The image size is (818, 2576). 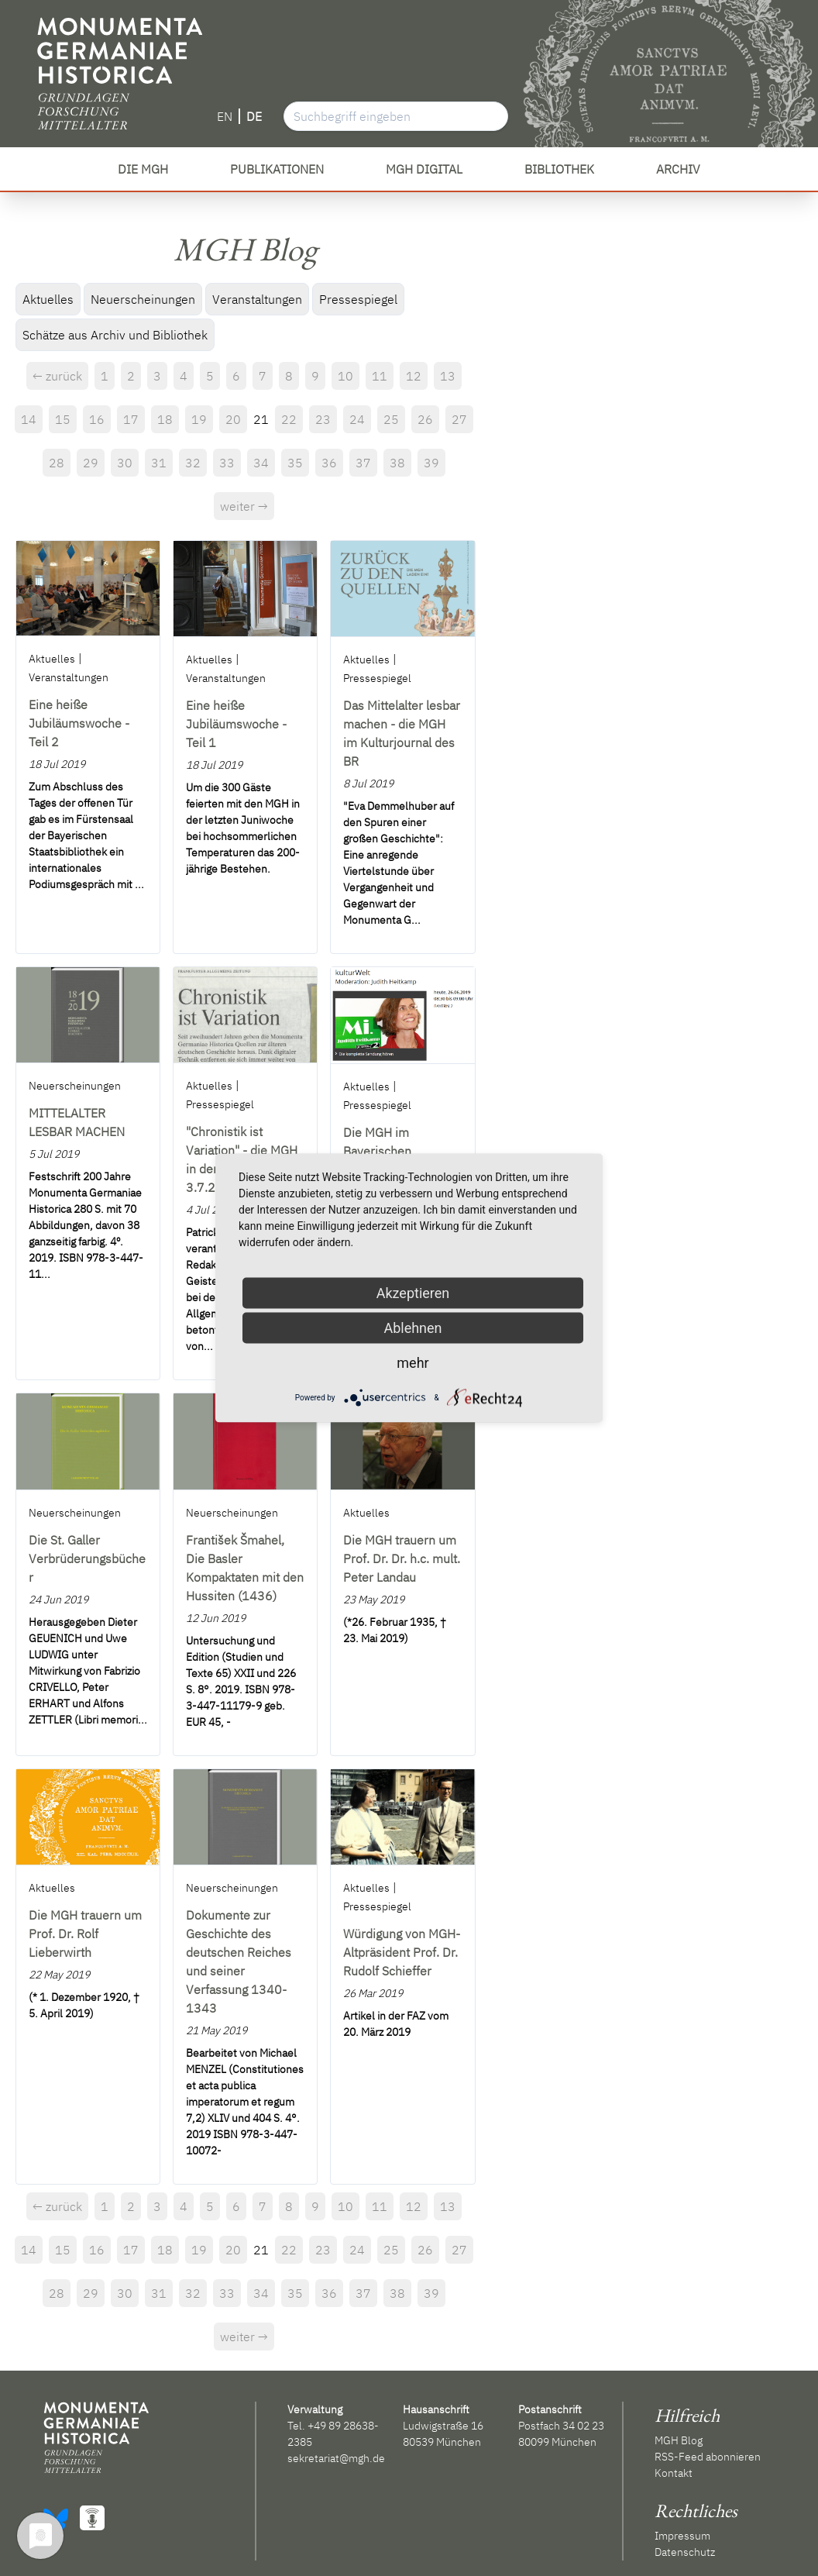 What do you see at coordinates (244, 506) in the screenshot?
I see `weiter →` at bounding box center [244, 506].